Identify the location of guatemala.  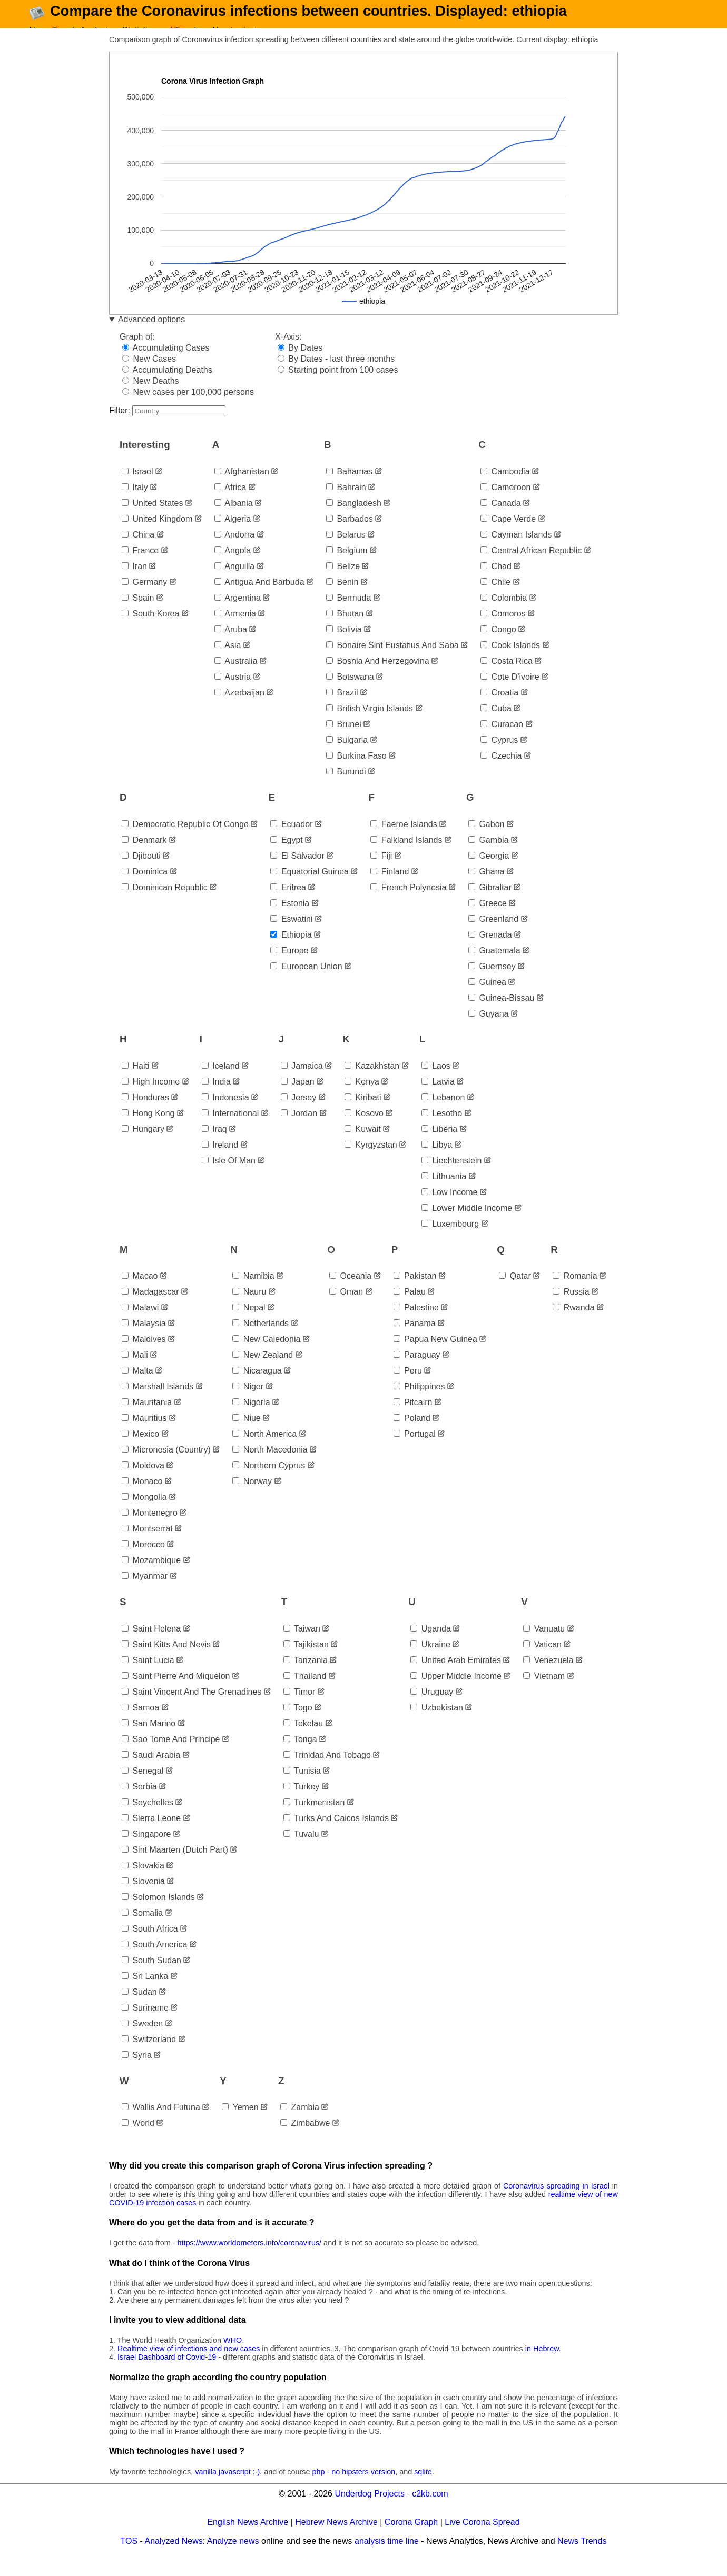
(494, 965).